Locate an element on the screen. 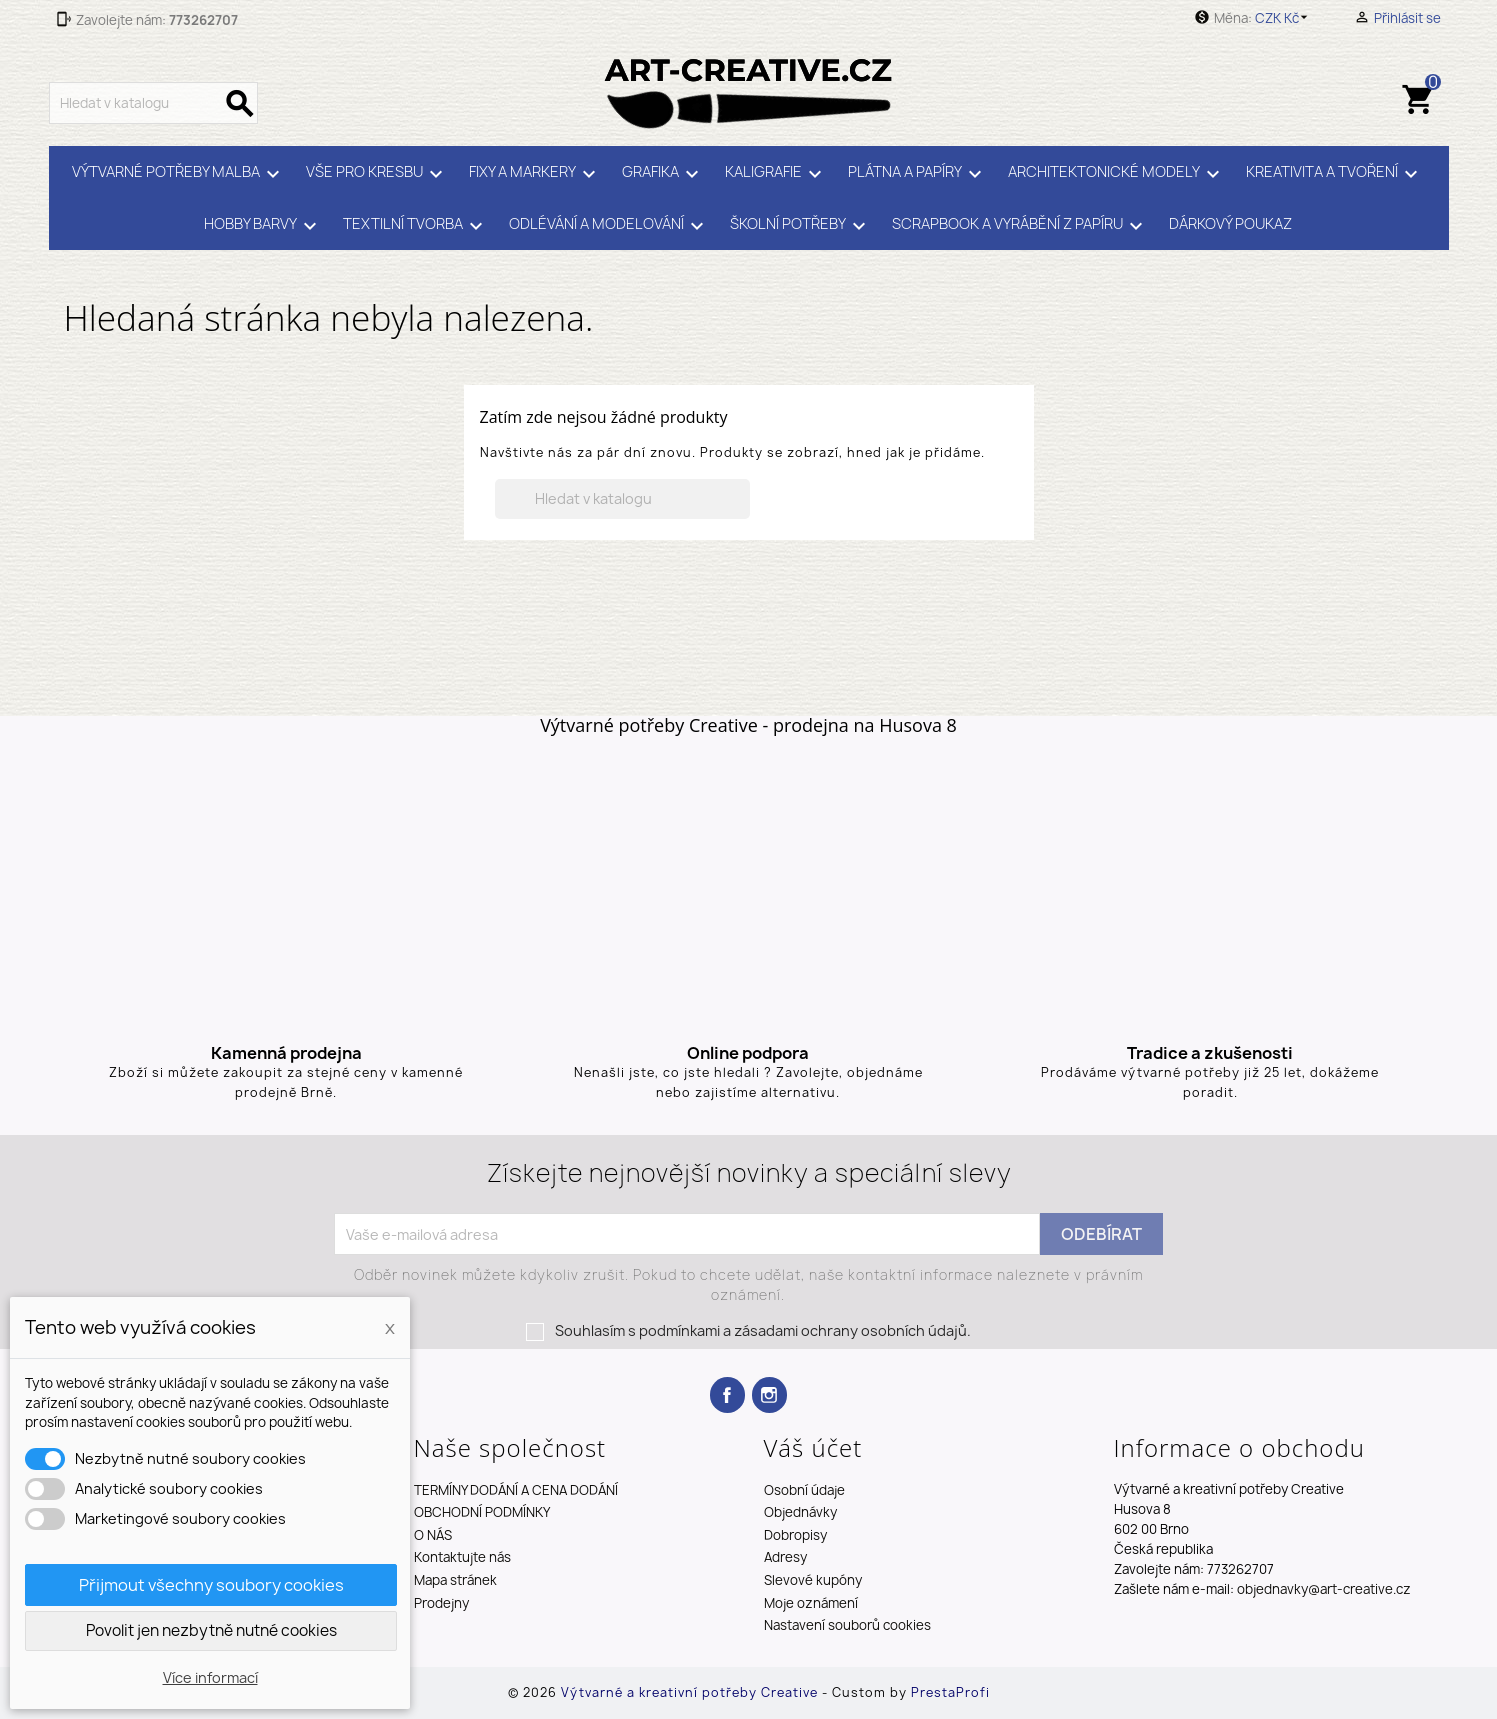  ODLÉVÁNÍ A MODELOVÁNÍ is located at coordinates (609, 226).